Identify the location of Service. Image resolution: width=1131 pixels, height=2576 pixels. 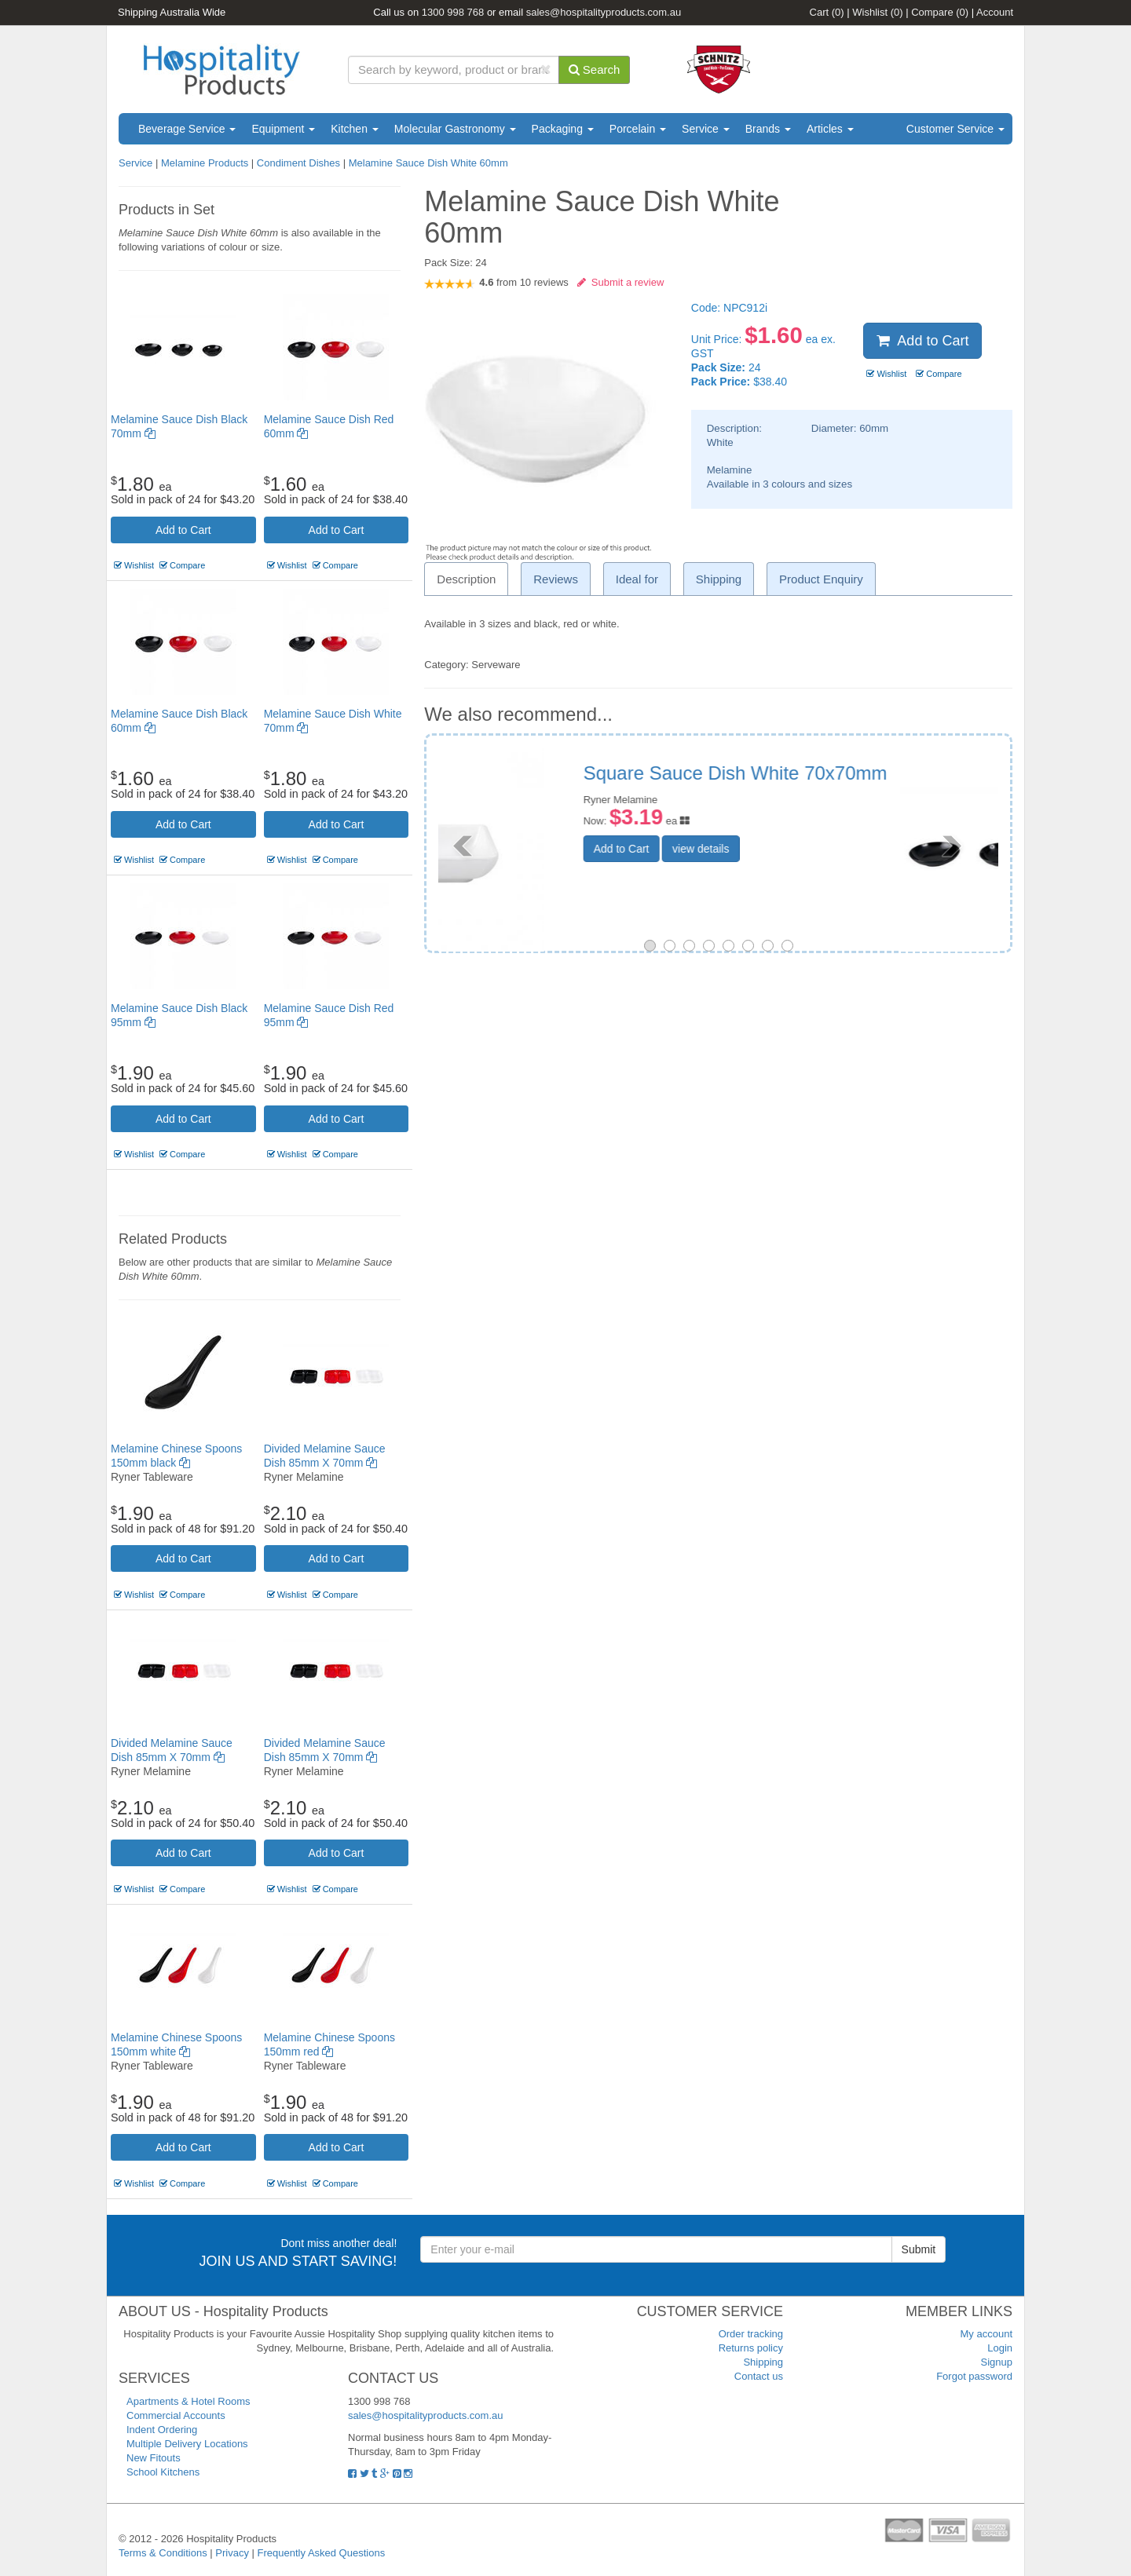
(706, 128).